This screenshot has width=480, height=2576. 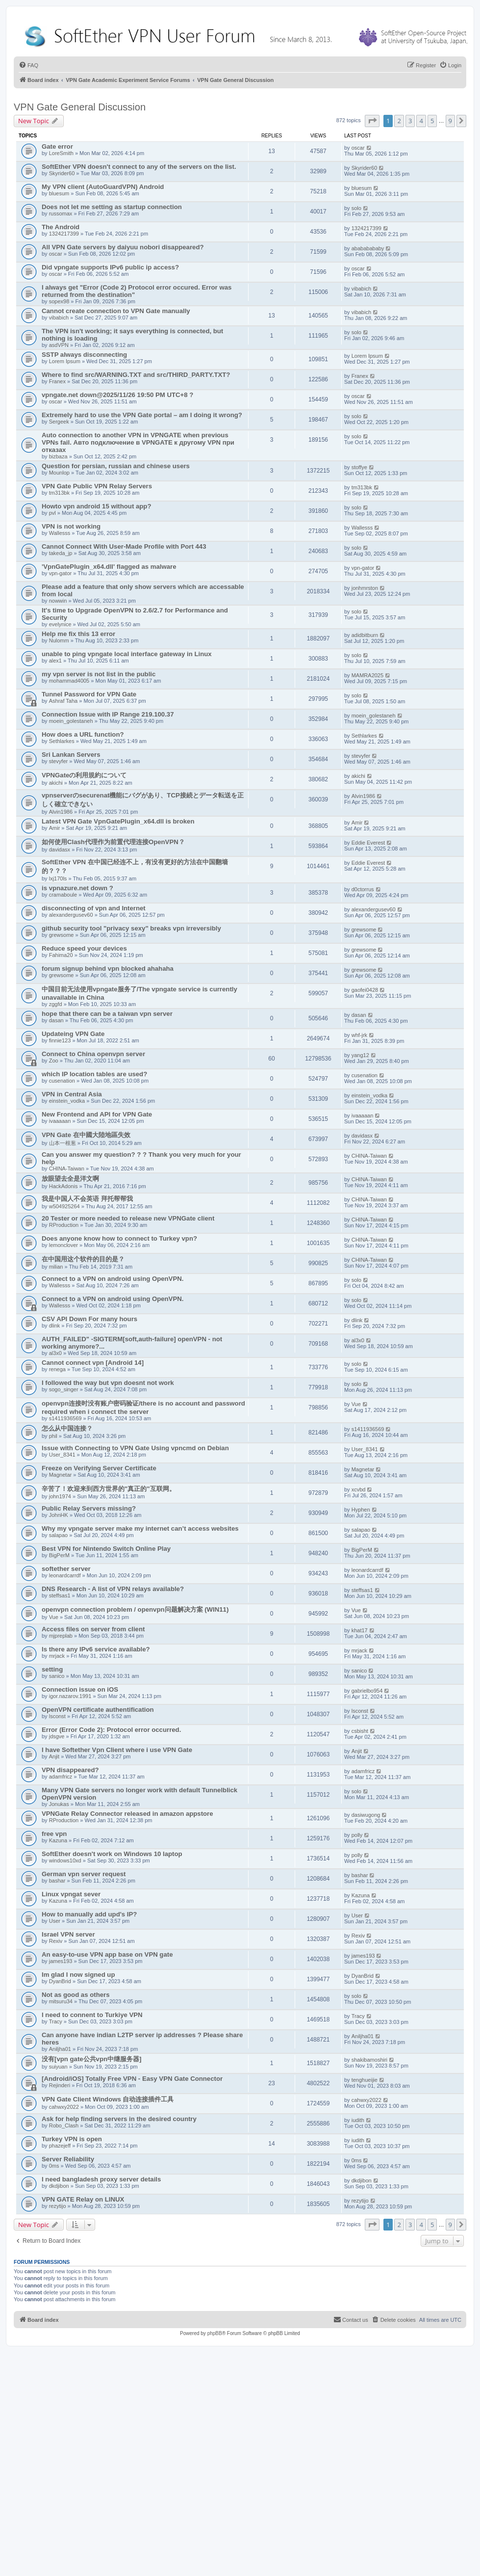 What do you see at coordinates (68, 2159) in the screenshot?
I see `Server Reliability` at bounding box center [68, 2159].